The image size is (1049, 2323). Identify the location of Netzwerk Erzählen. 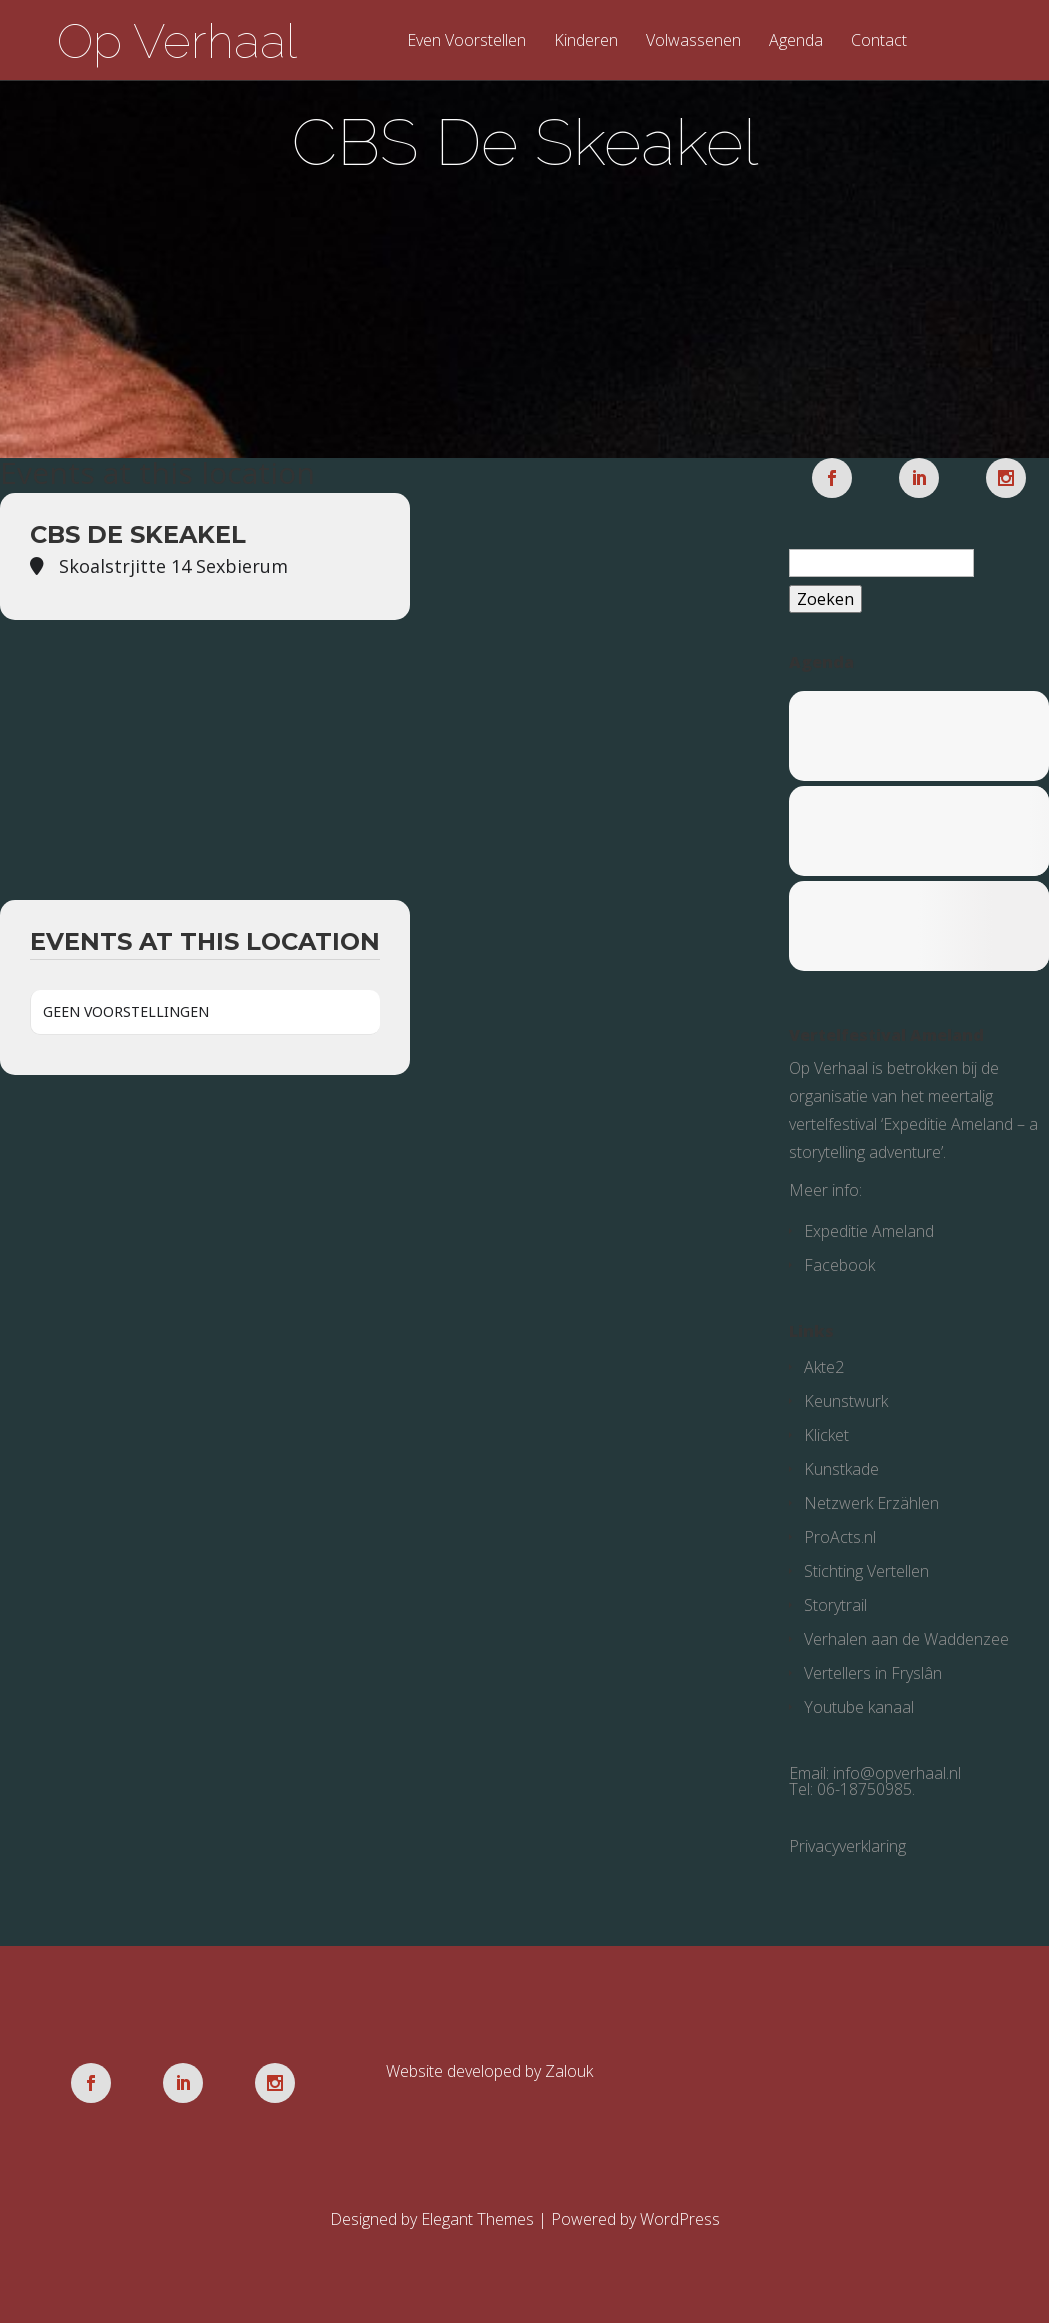
(871, 1503).